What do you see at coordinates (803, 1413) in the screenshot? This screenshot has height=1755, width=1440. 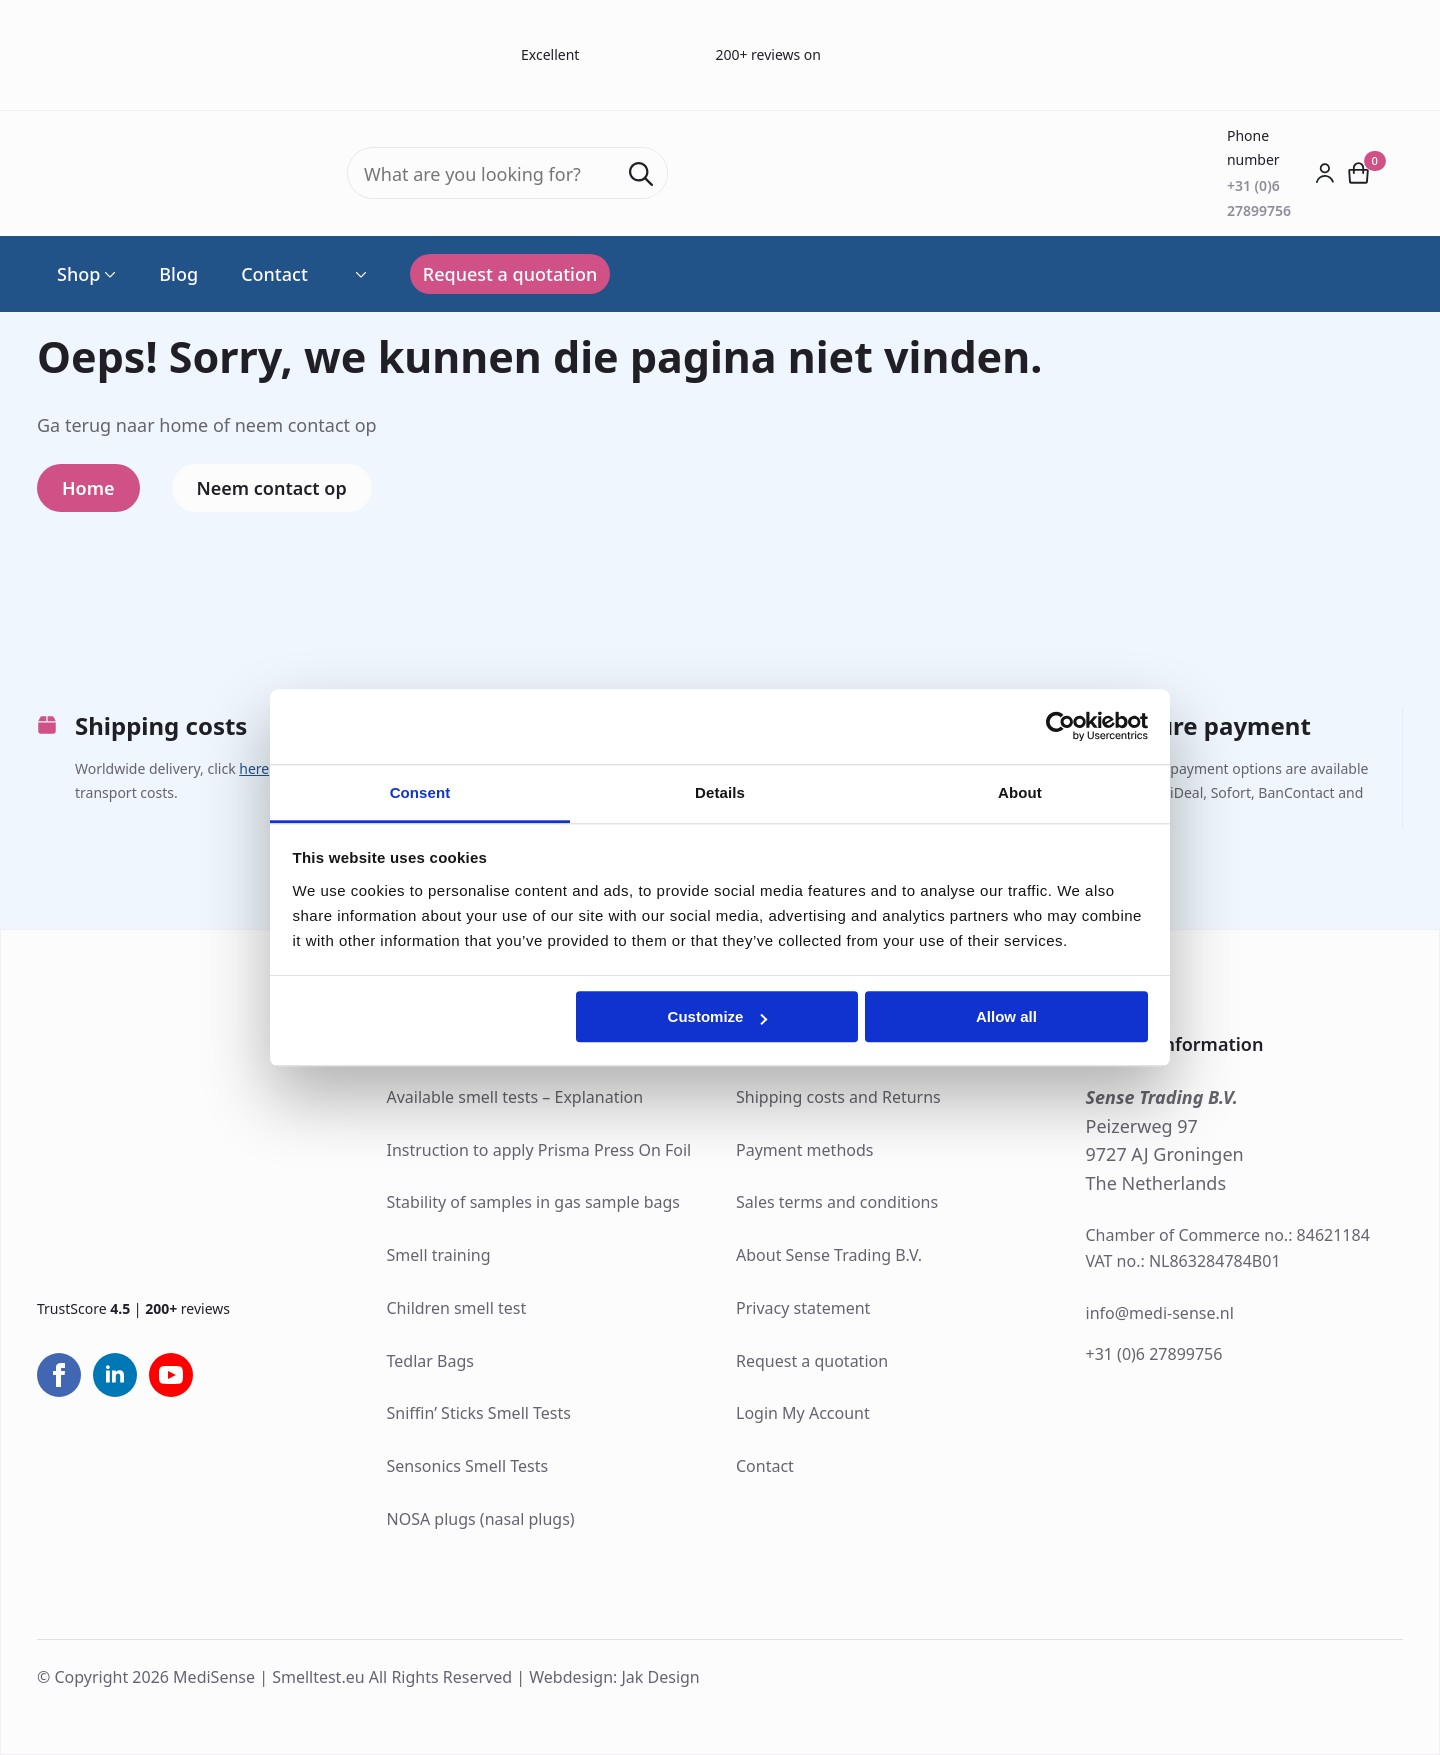 I see `Login My Account` at bounding box center [803, 1413].